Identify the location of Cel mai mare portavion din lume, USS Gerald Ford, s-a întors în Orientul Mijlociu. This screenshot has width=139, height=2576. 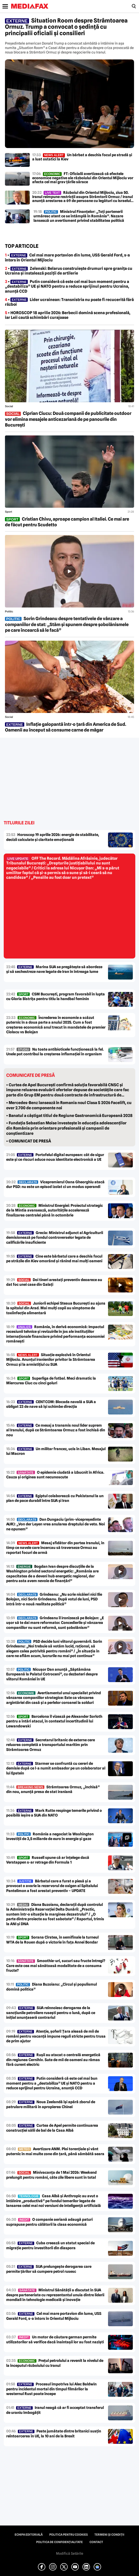
(53, 2316).